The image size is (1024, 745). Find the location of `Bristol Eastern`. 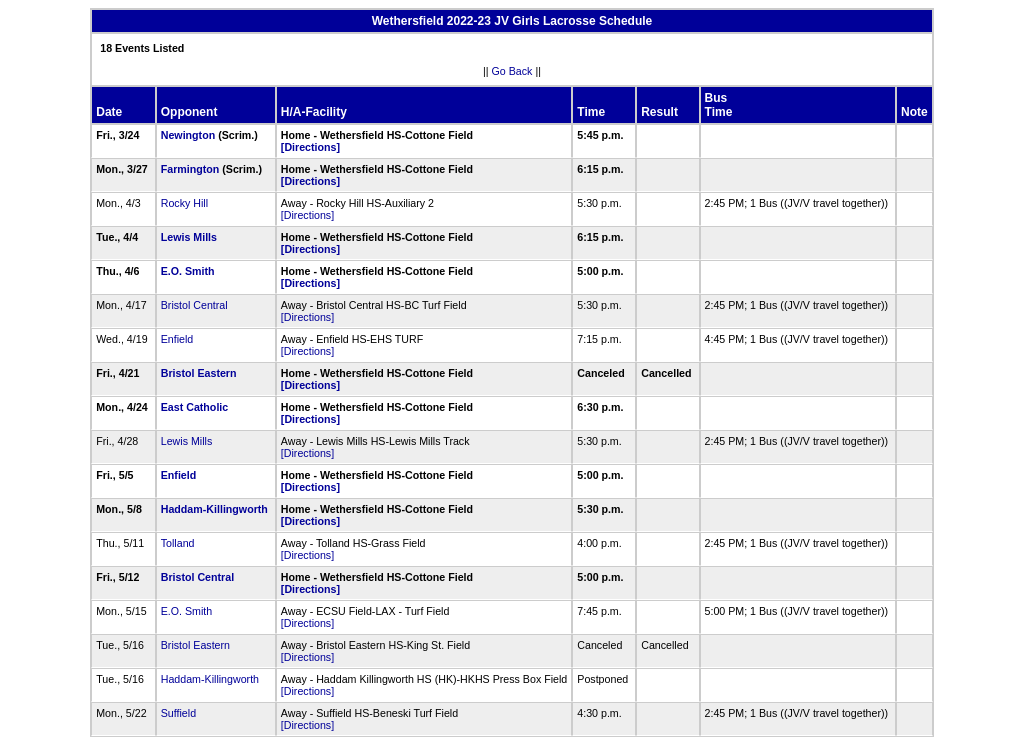

Bristol Eastern is located at coordinates (199, 373).